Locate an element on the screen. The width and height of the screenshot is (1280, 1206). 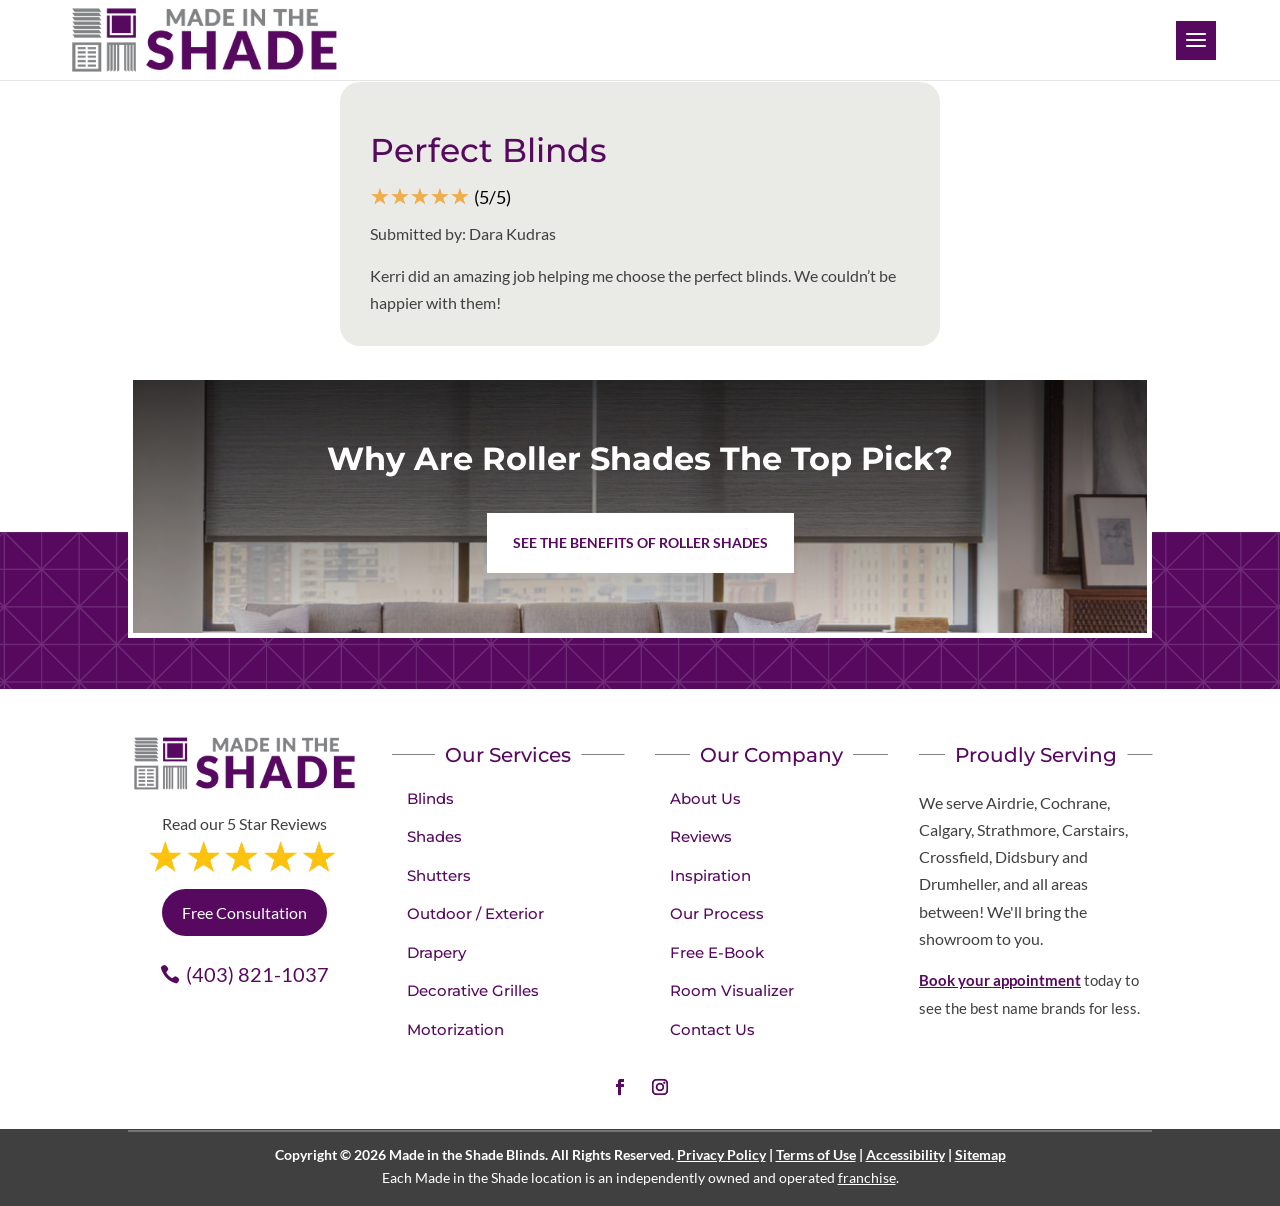
Room Visualizer is located at coordinates (732, 990).